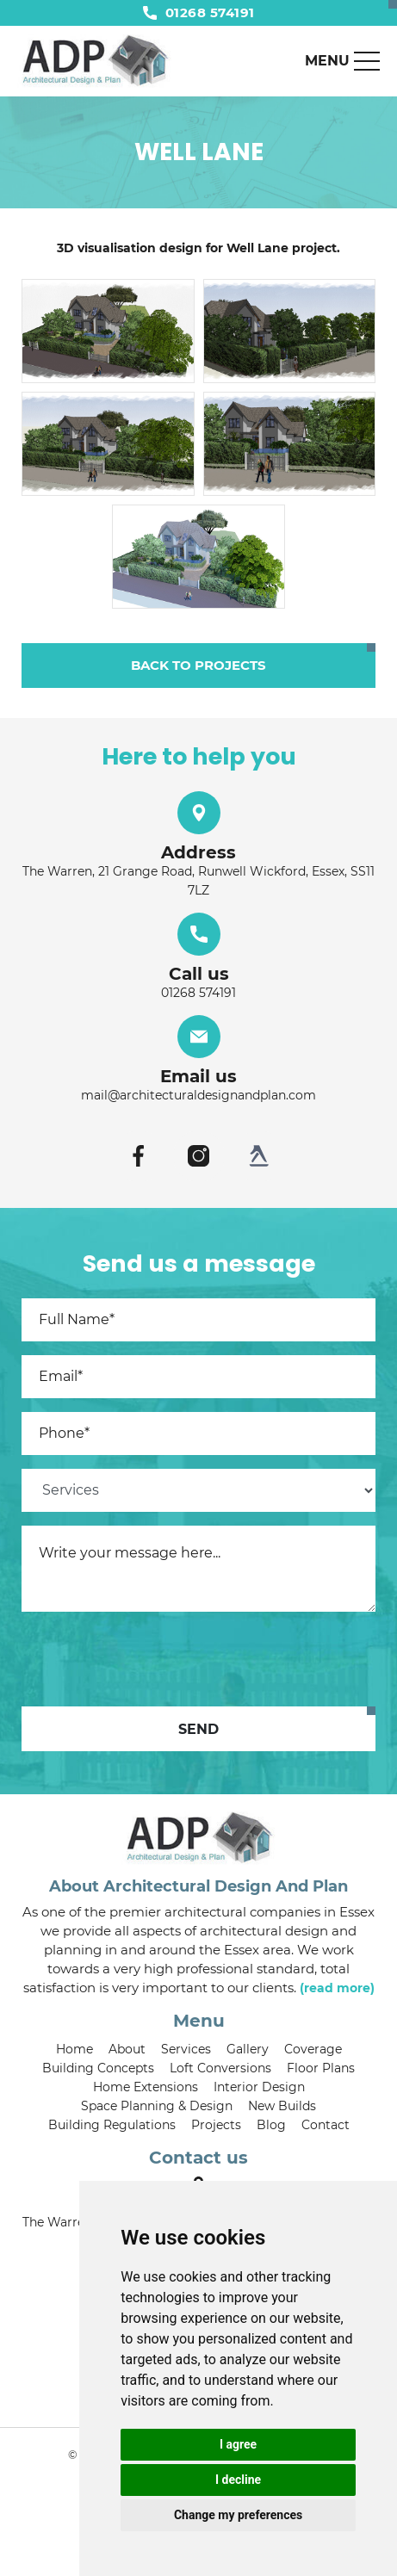 The image size is (397, 2576). What do you see at coordinates (282, 2106) in the screenshot?
I see `New Builds` at bounding box center [282, 2106].